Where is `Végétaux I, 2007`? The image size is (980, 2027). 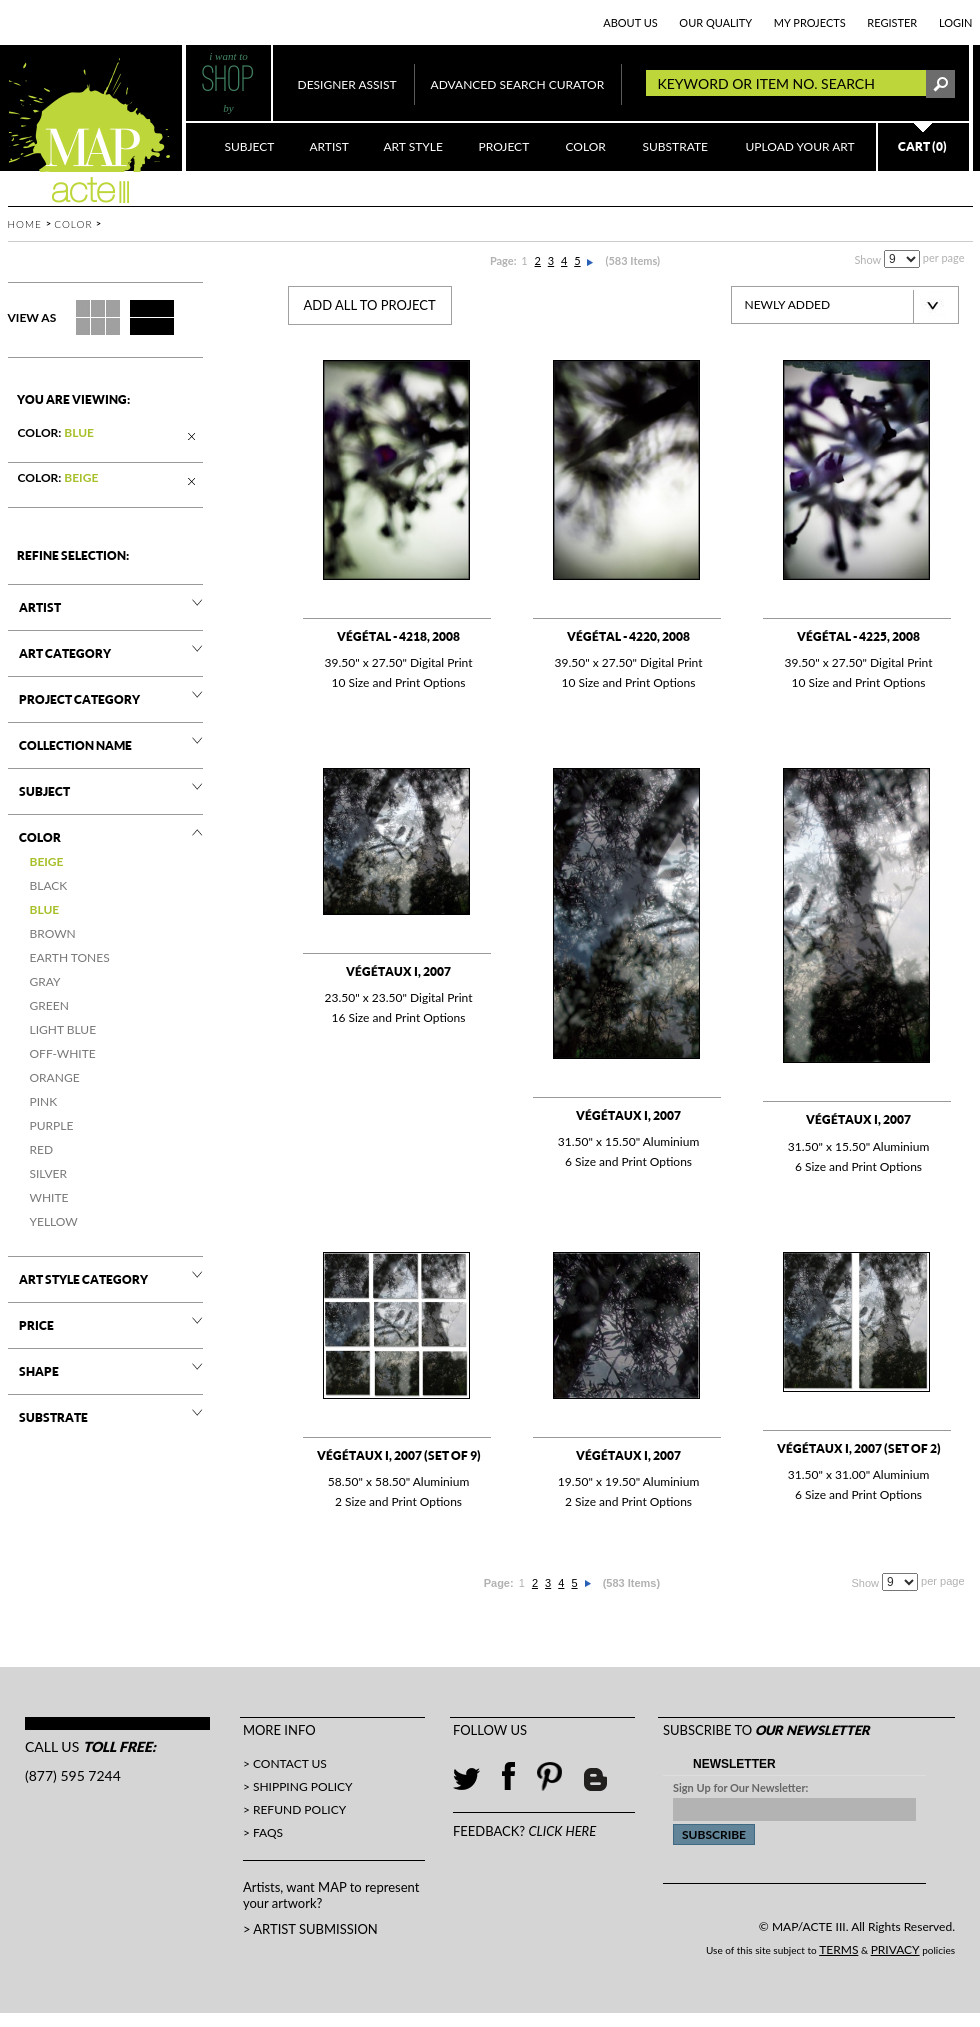
Végétaux I, 2007 is located at coordinates (398, 971).